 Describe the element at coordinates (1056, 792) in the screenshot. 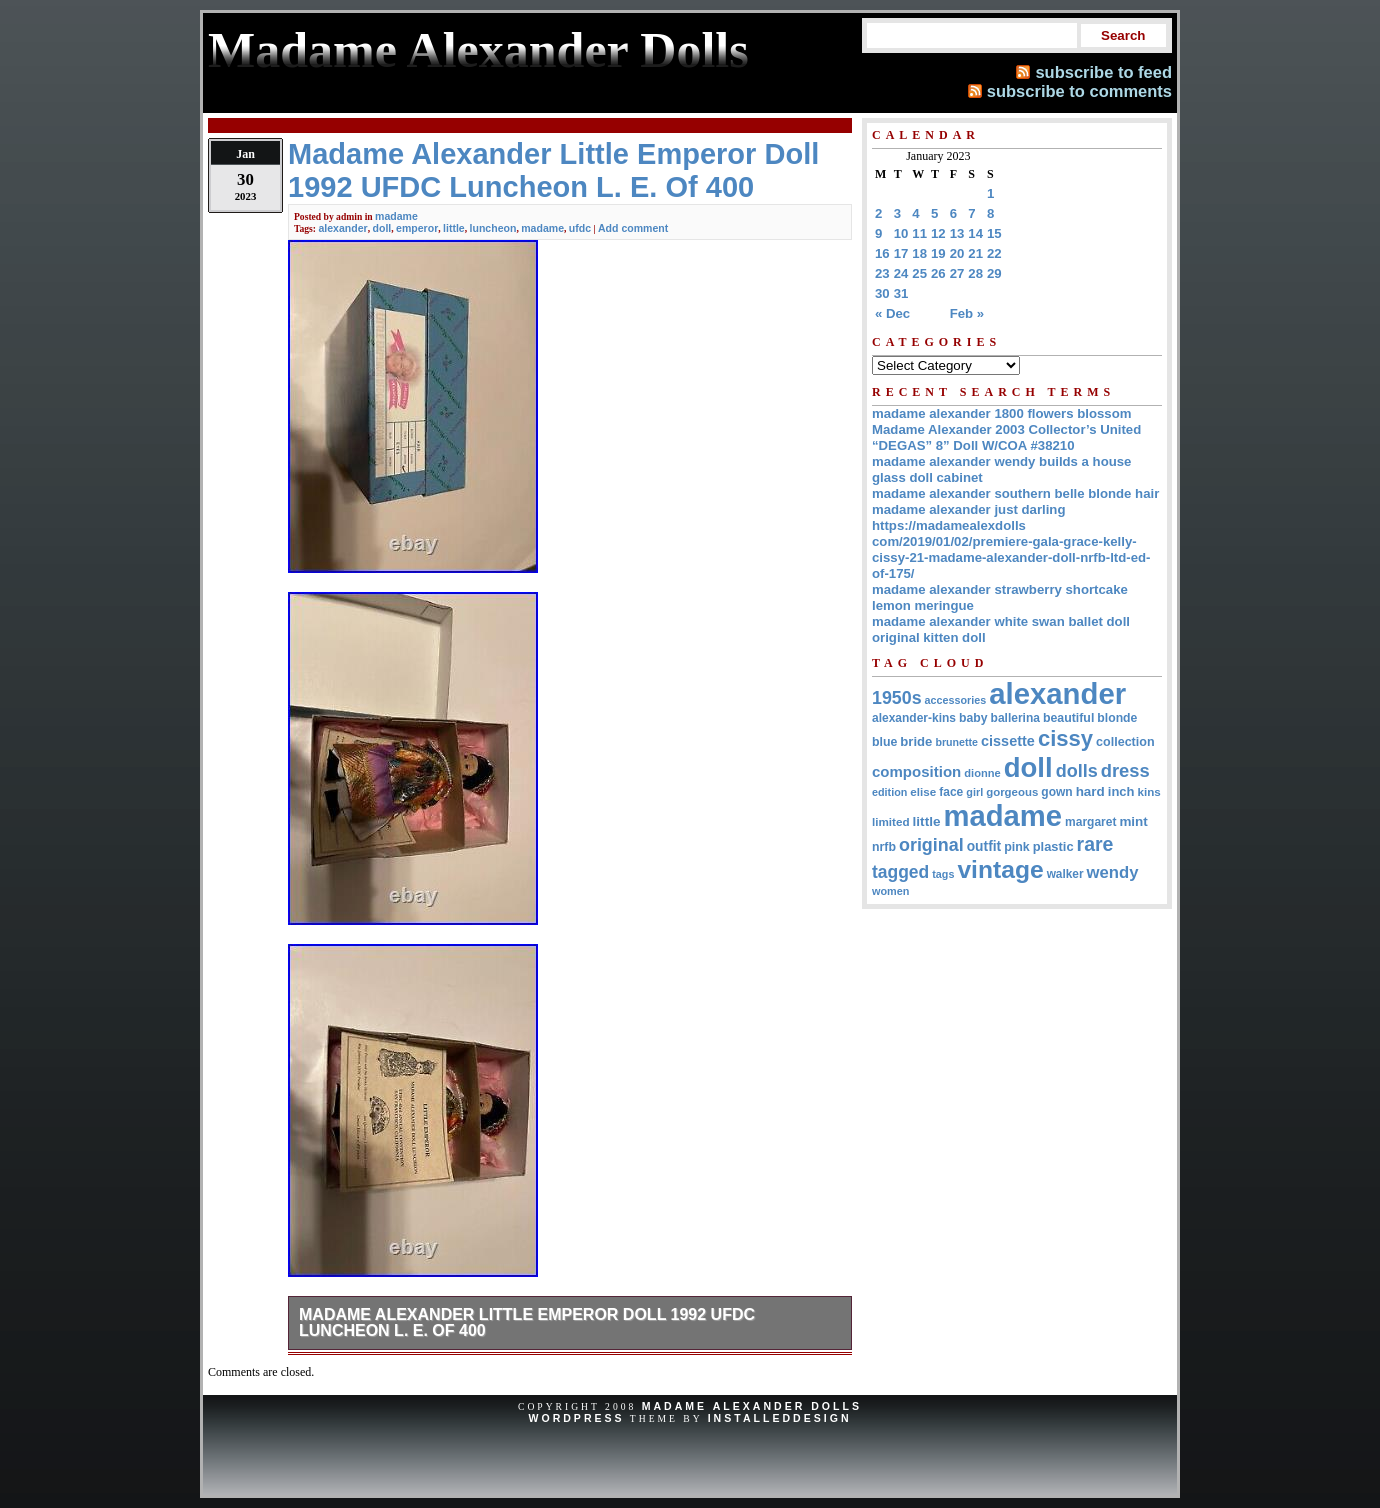

I see `gown` at that location.